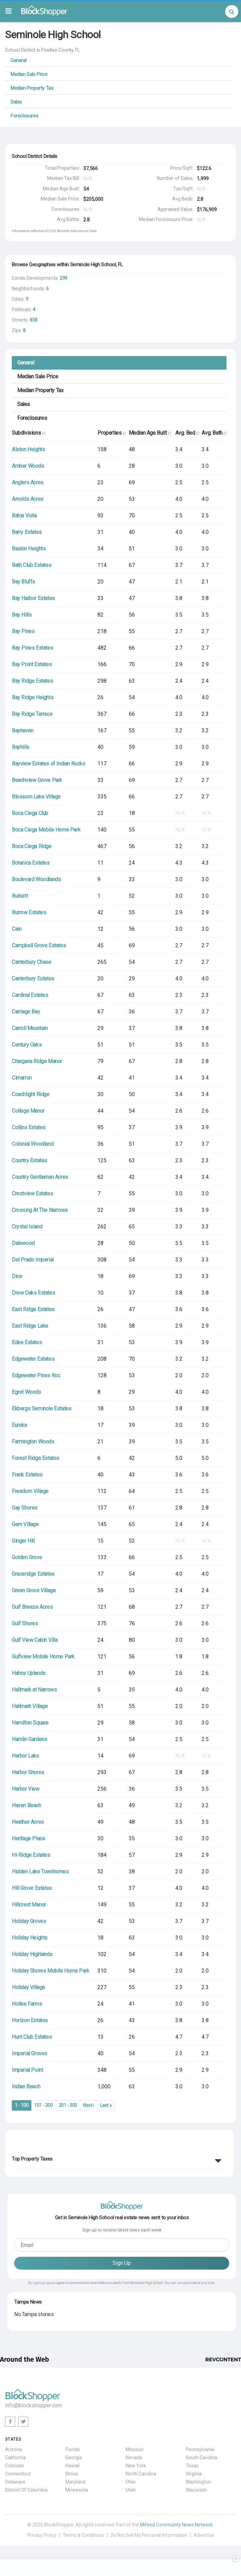  Describe the element at coordinates (29, 912) in the screenshot. I see `Burrow Estates` at that location.